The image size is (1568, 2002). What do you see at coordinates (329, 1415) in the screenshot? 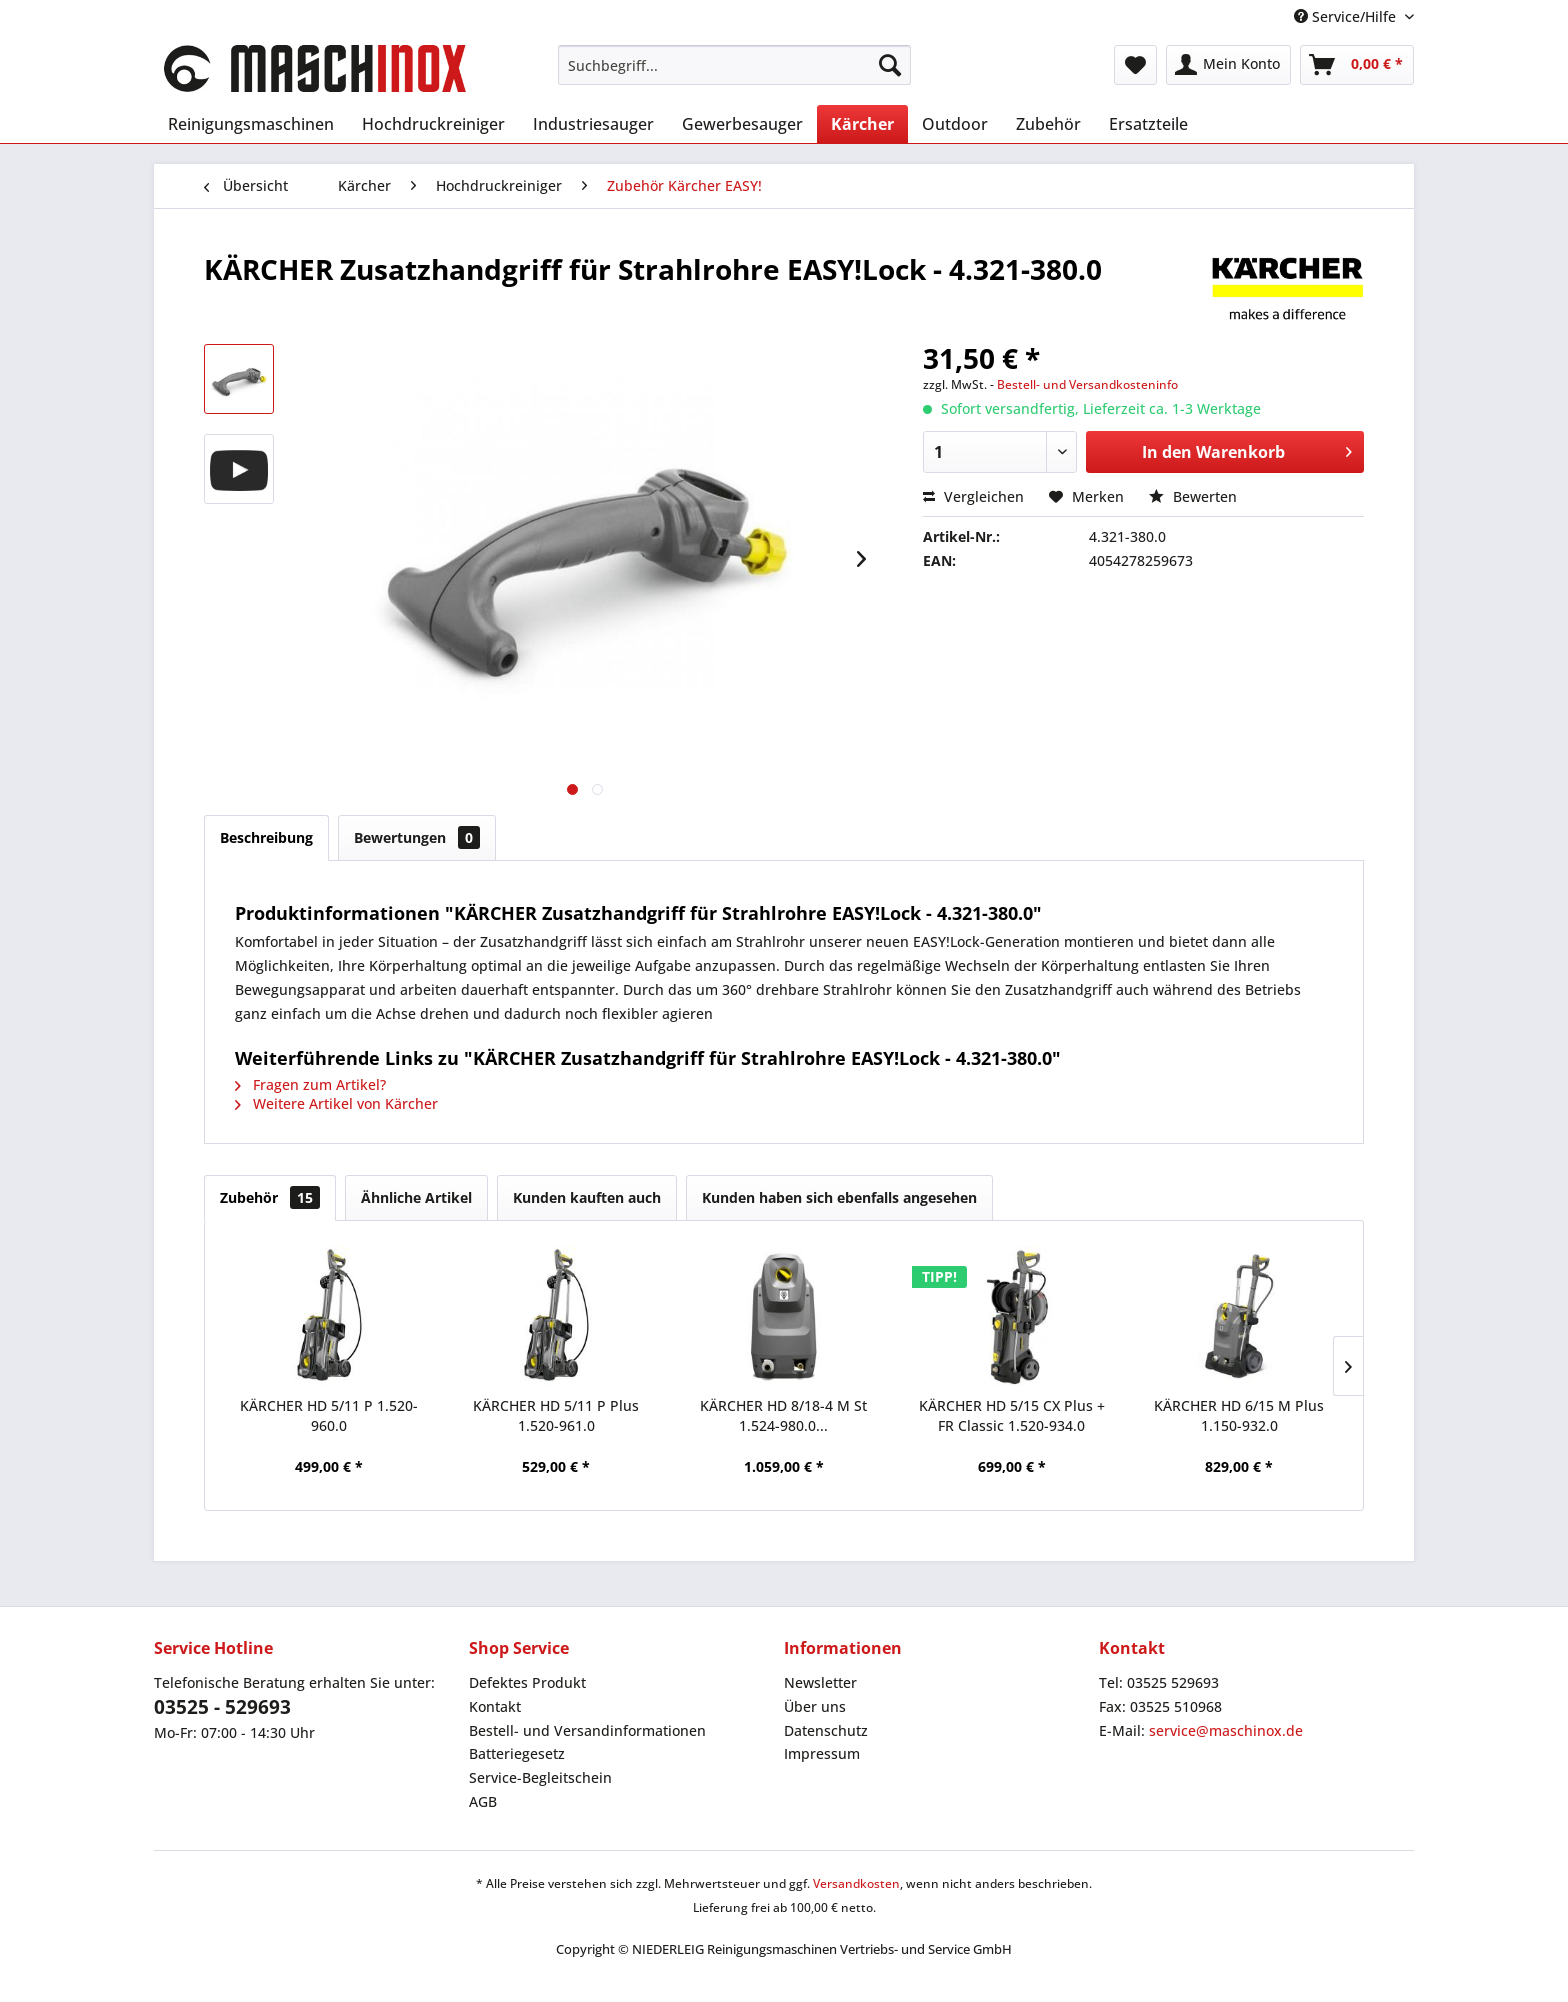
I see `KÄRCHER HD 5/11 P 1.520-960.0` at bounding box center [329, 1415].